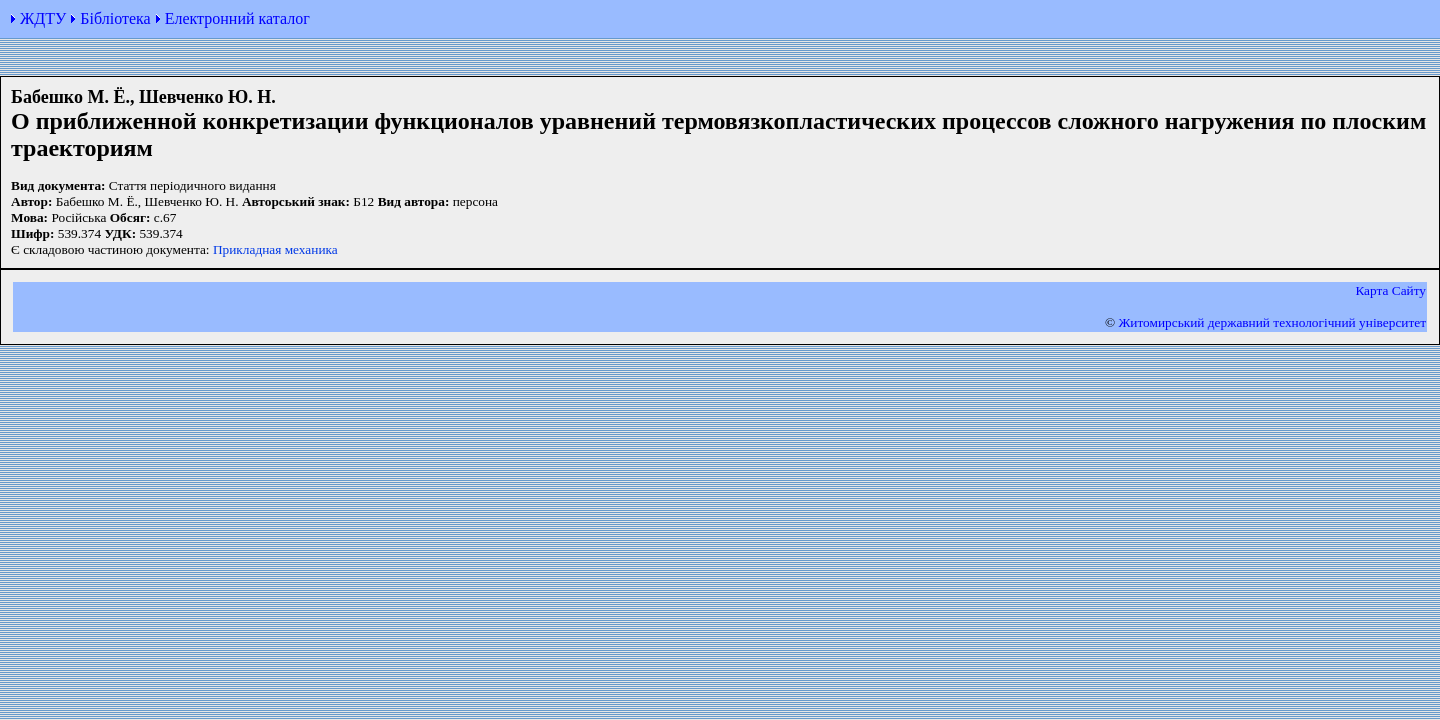 The image size is (1440, 720). I want to click on Електронний каталог, so click(237, 18).